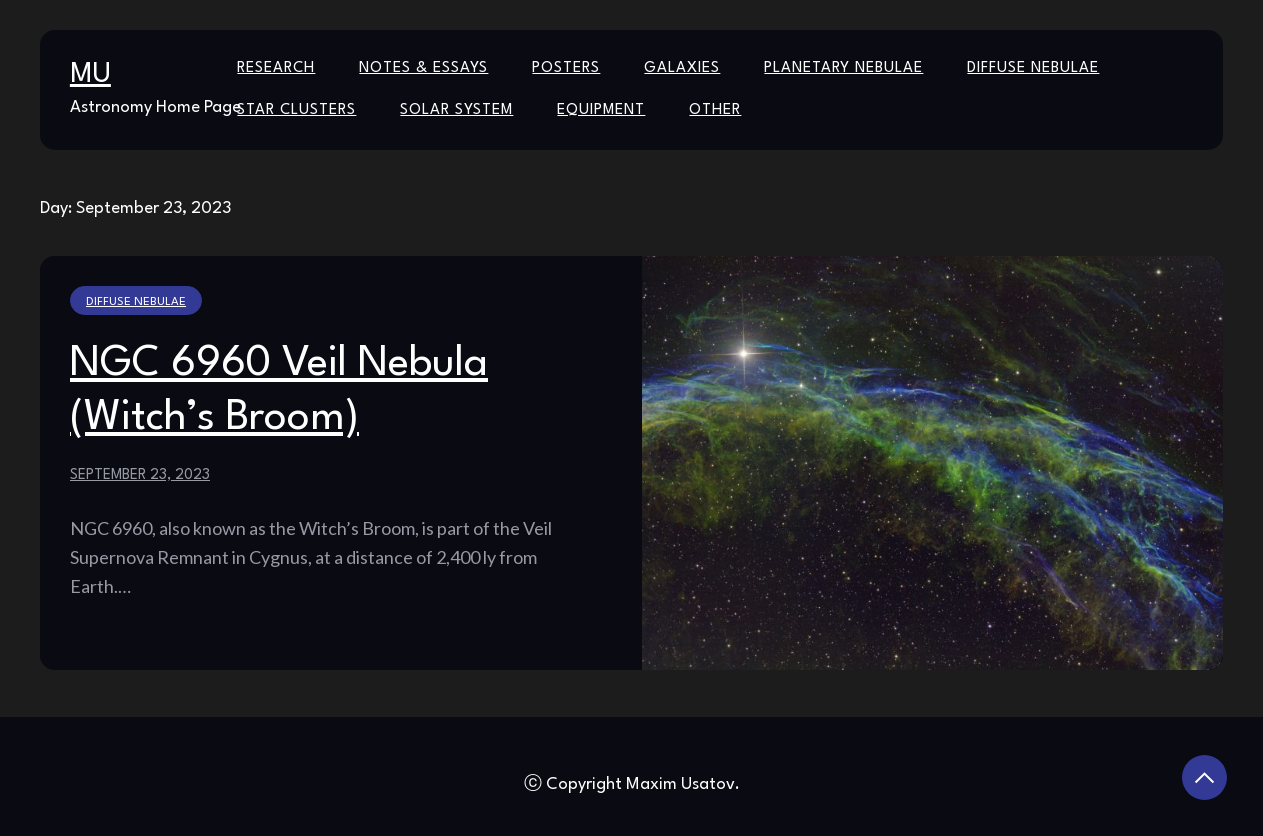 This screenshot has width=1263, height=836. What do you see at coordinates (715, 110) in the screenshot?
I see `Other` at bounding box center [715, 110].